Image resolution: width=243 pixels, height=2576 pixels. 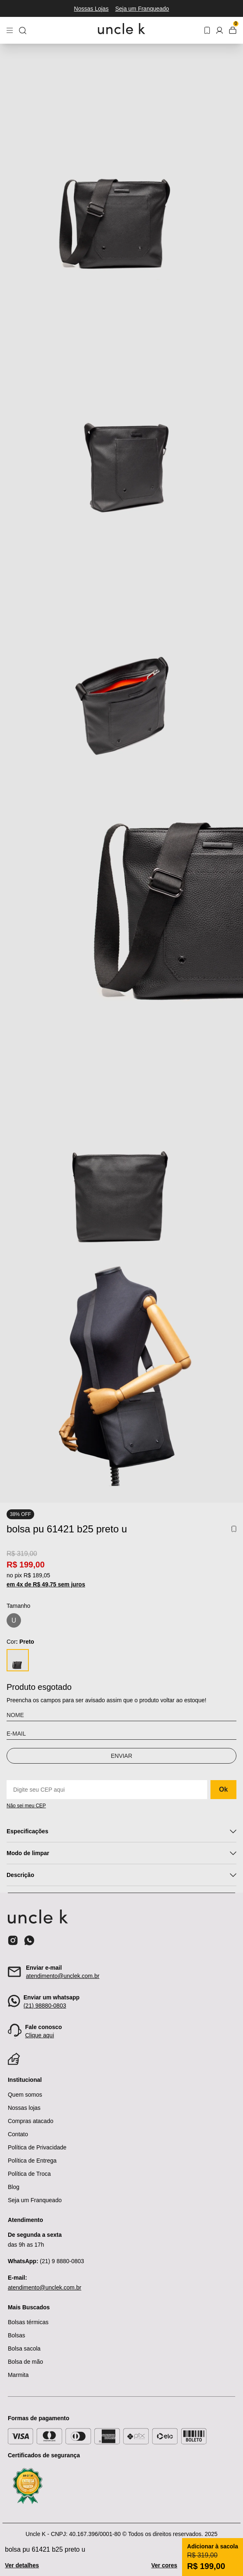 I want to click on Nossas Lojas, so click(x=91, y=8).